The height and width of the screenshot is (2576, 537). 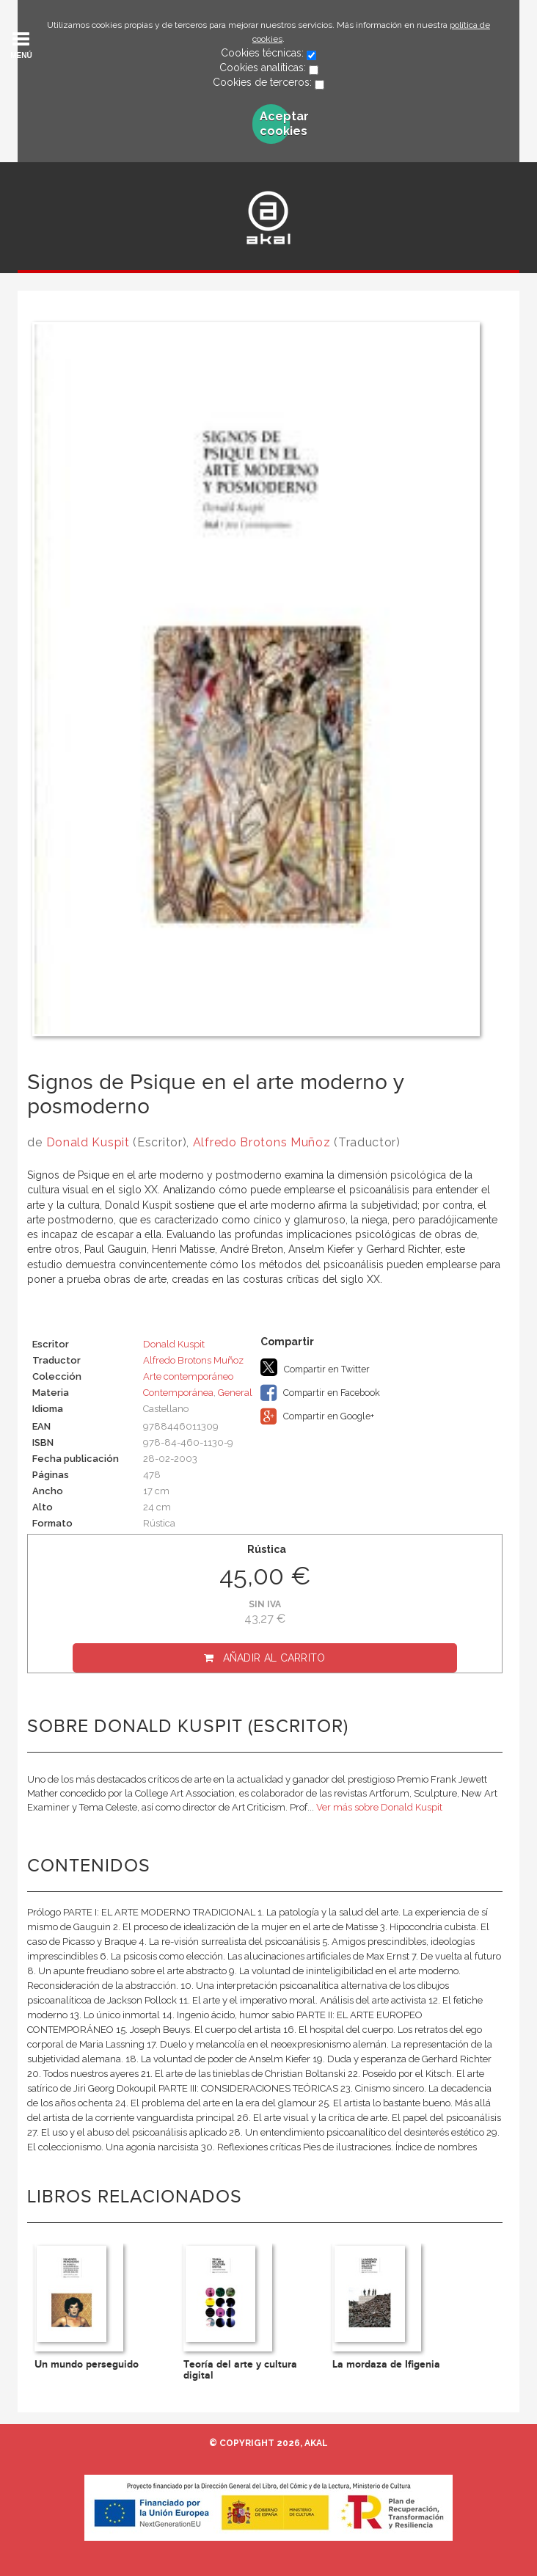 I want to click on Añadir al carrito, so click(x=274, y=1658).